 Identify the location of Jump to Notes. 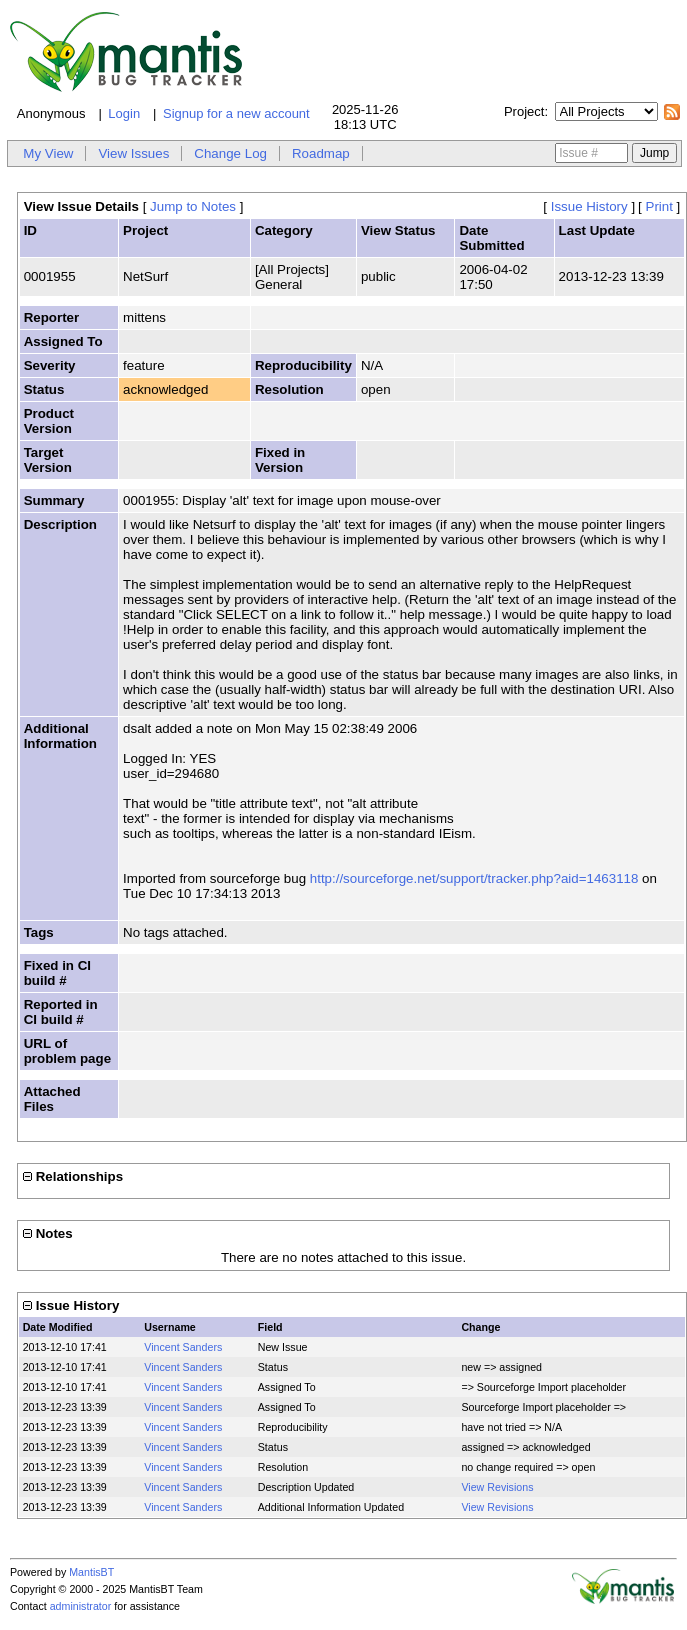
(193, 206).